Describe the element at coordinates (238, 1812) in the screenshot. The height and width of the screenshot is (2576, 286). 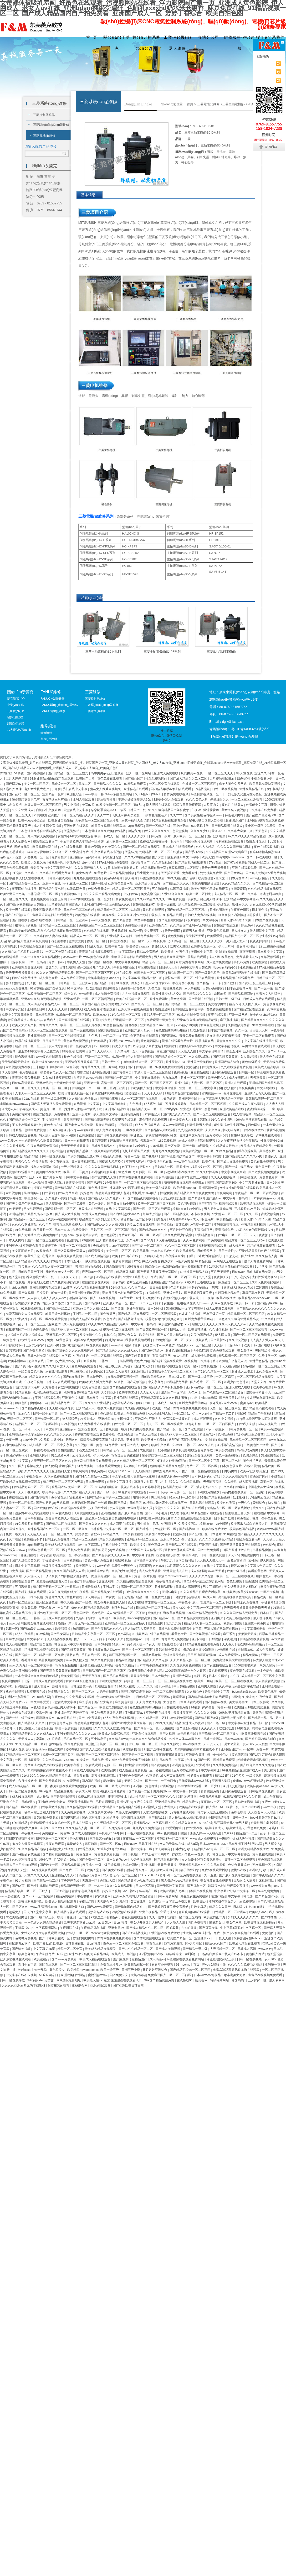
I see `色综合欧美` at that location.